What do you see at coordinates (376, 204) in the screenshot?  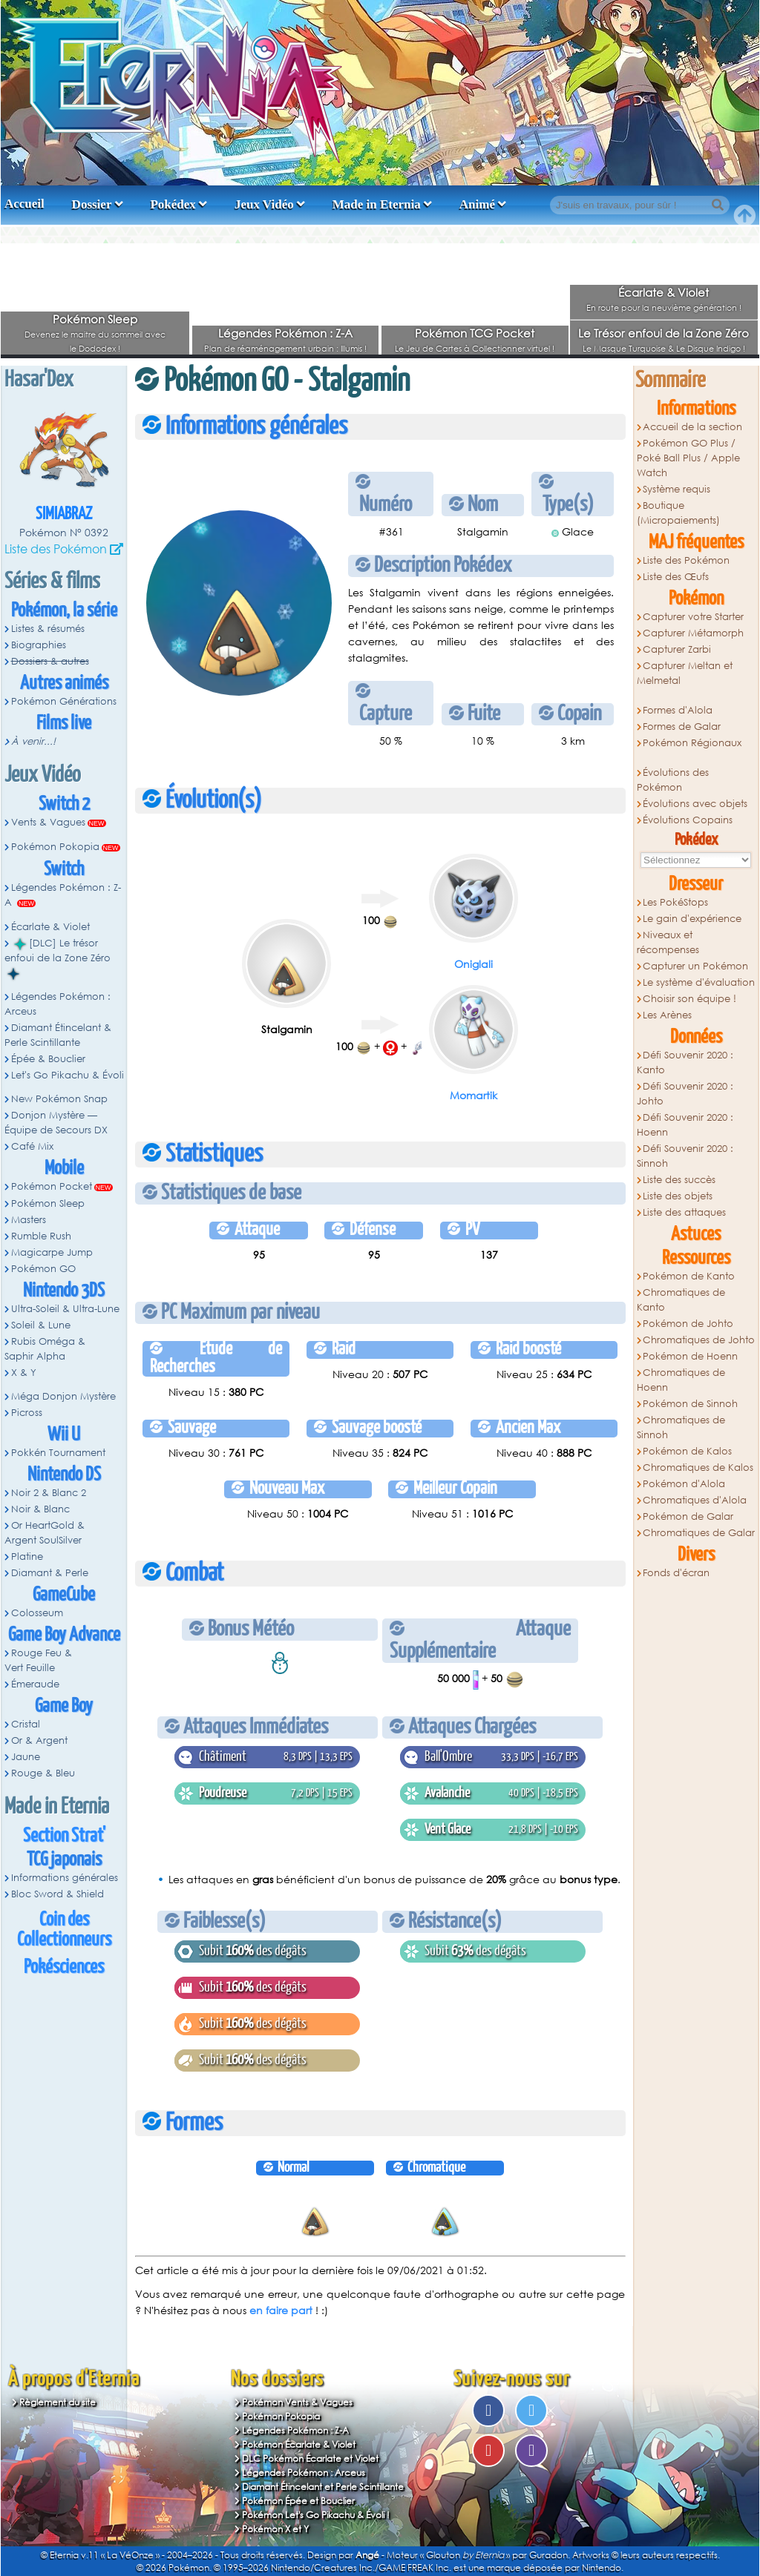 I see `Made in Eternia` at bounding box center [376, 204].